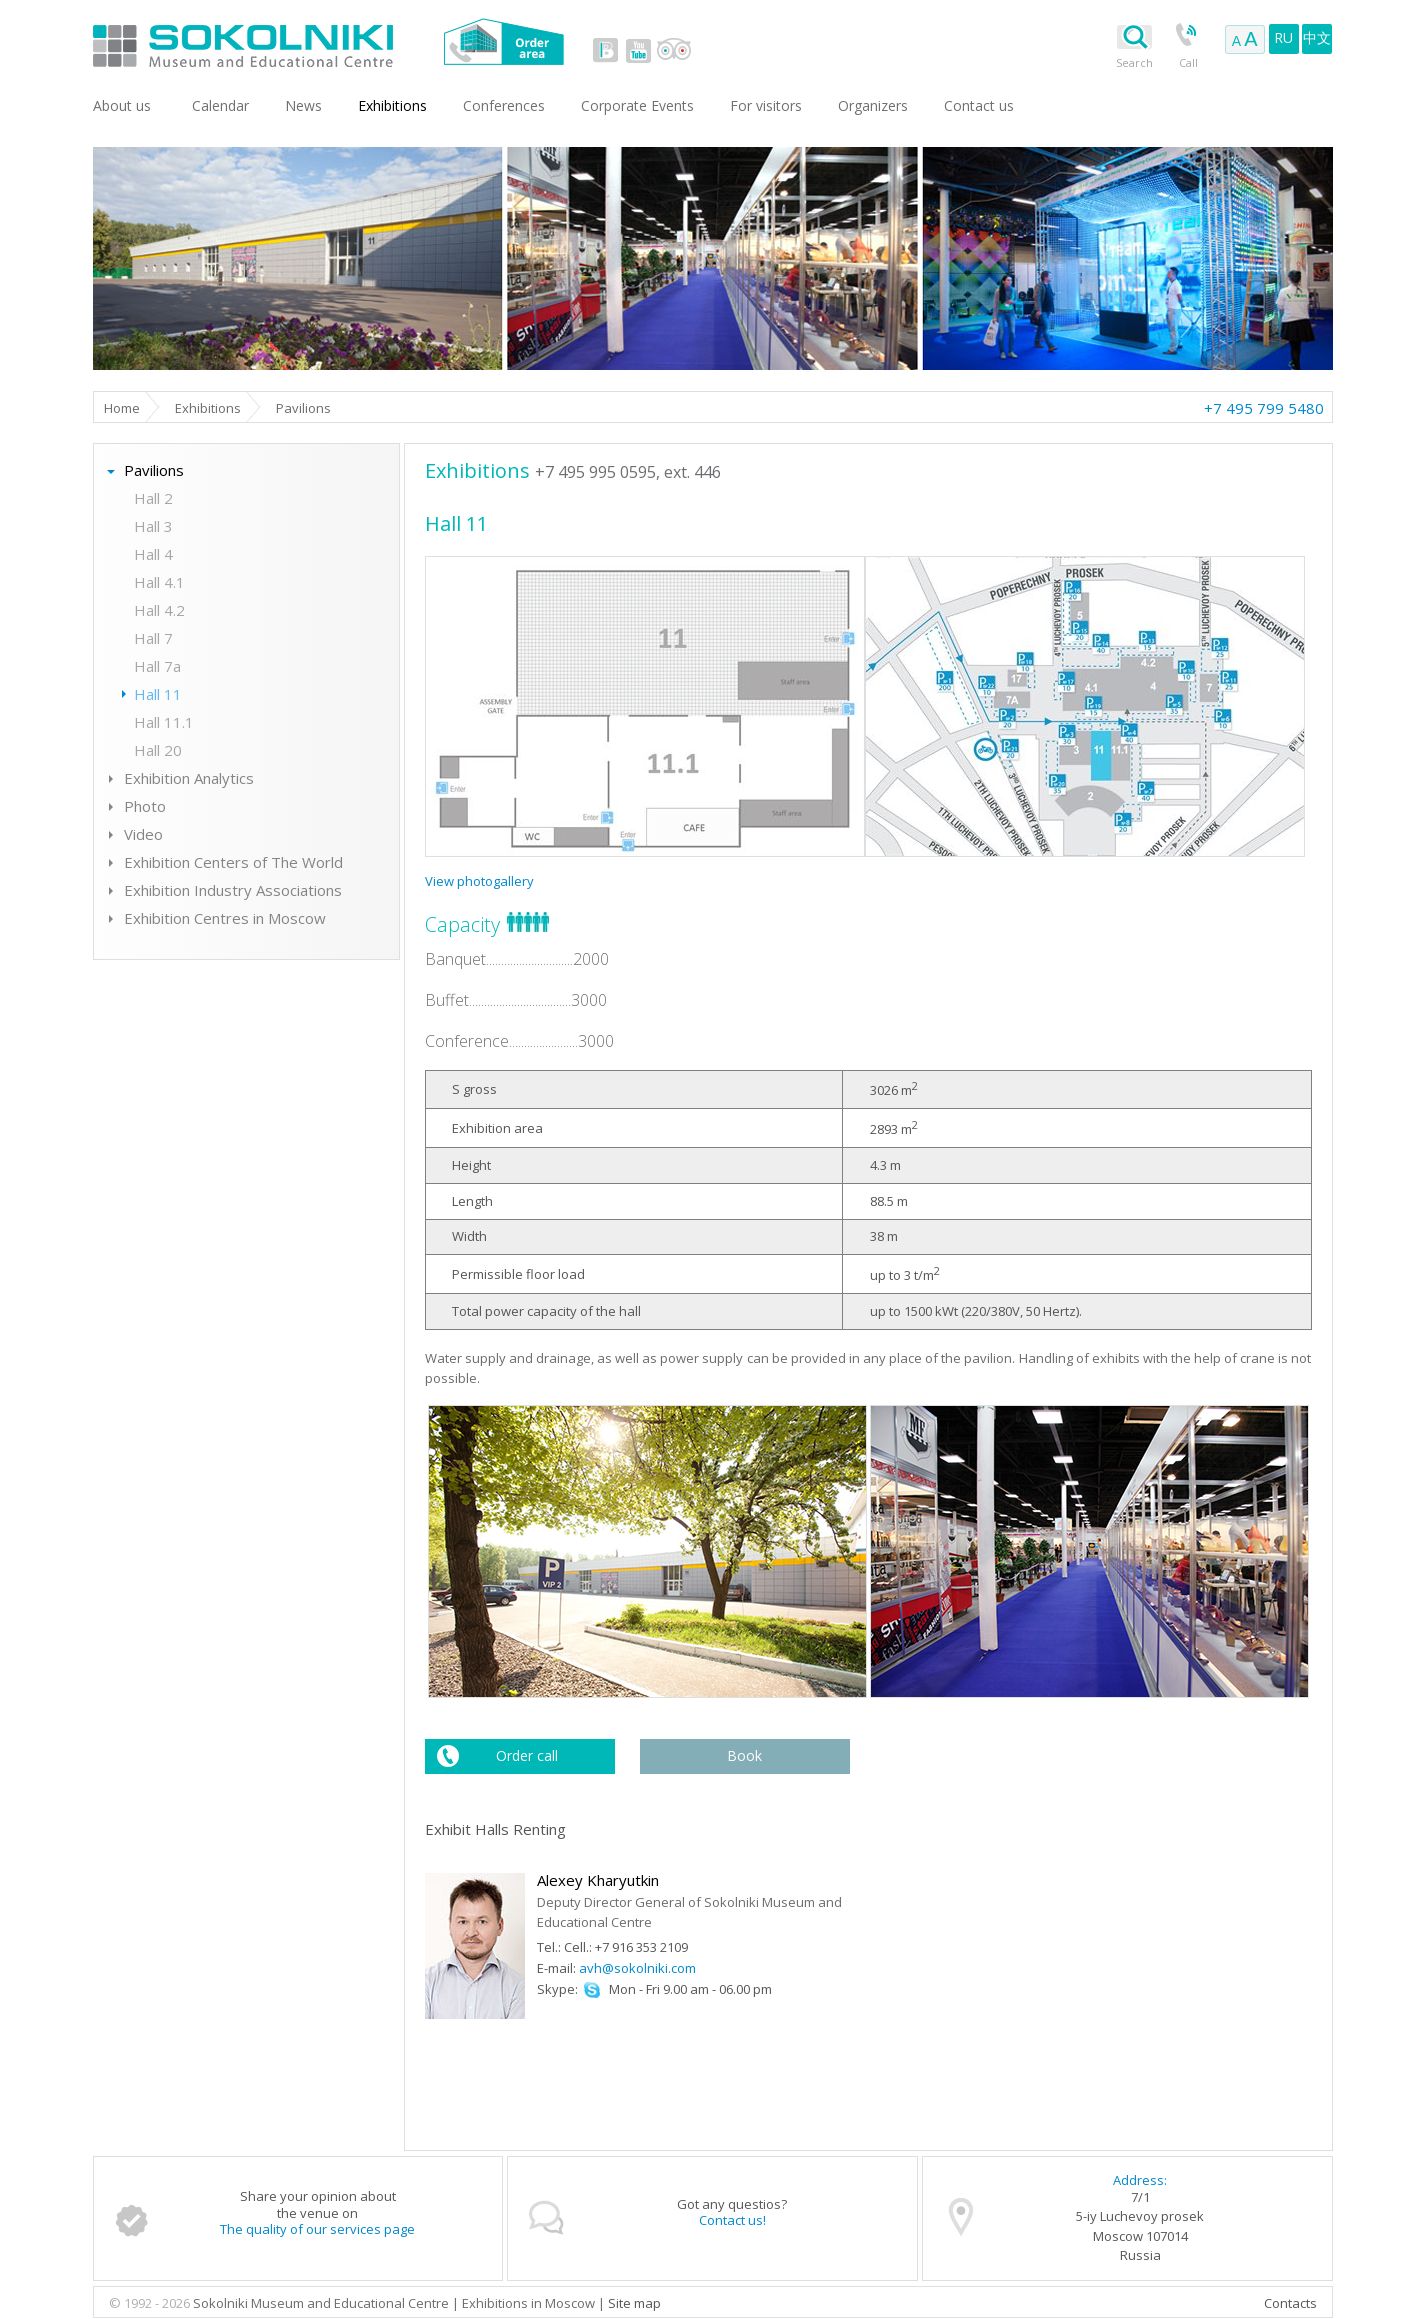 Image resolution: width=1425 pixels, height=2319 pixels. Describe the element at coordinates (1317, 37) in the screenshot. I see `中文` at that location.